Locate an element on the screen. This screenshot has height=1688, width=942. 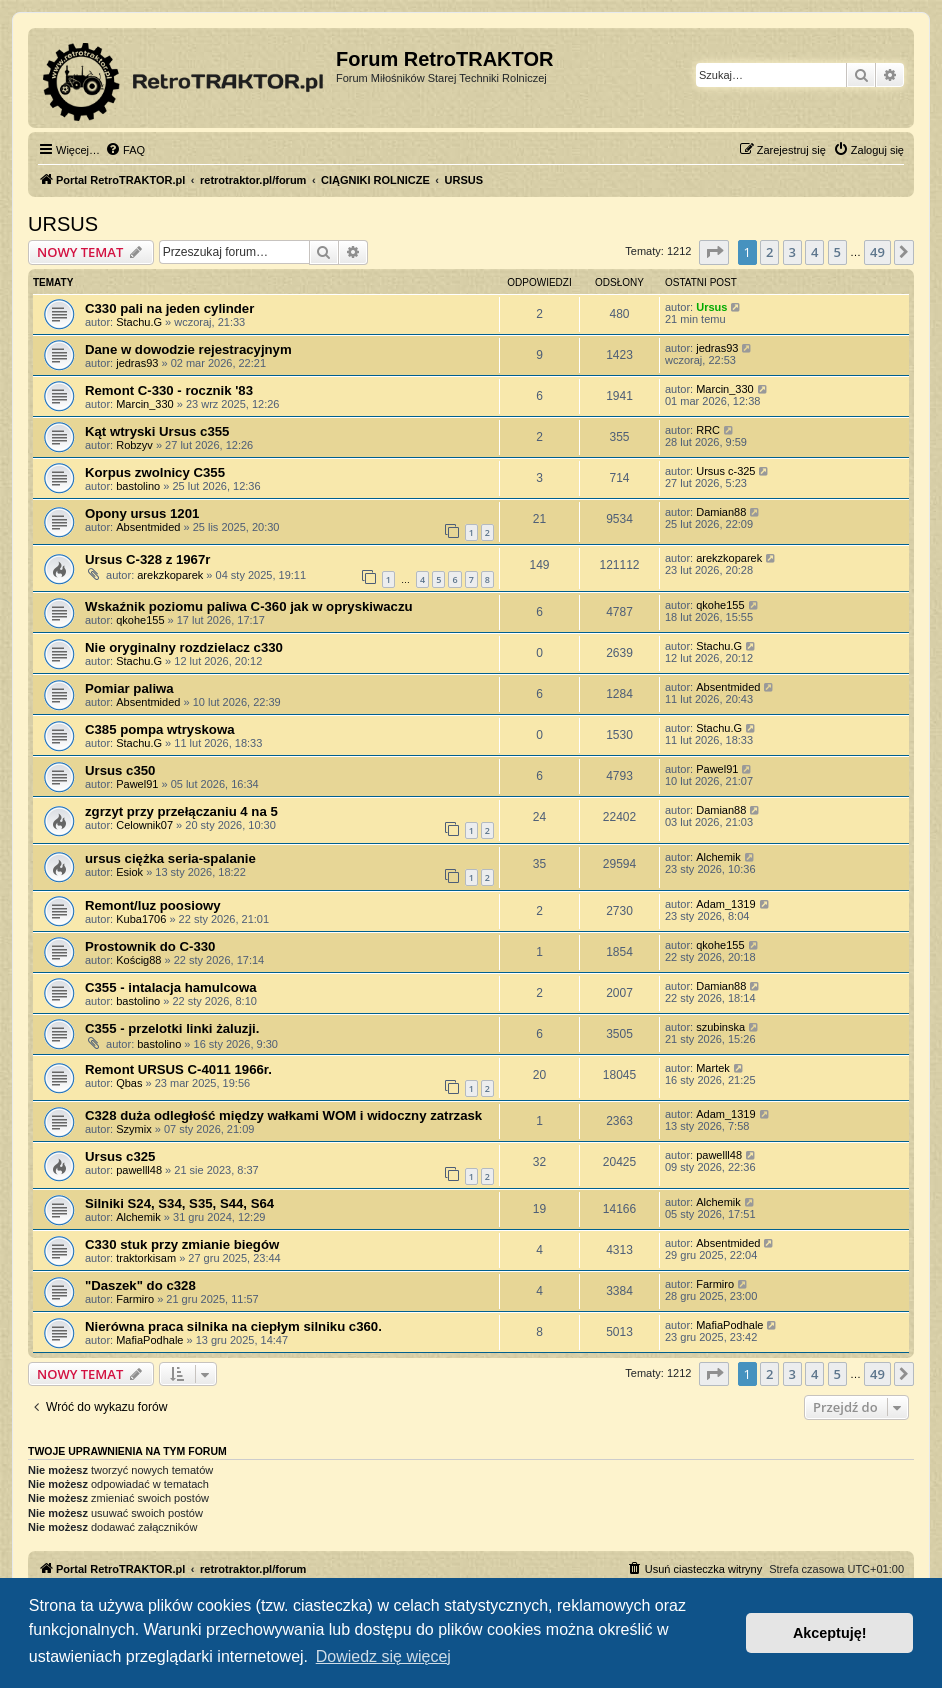
Dowiedz się więcej [button] is located at coordinates (383, 1656).